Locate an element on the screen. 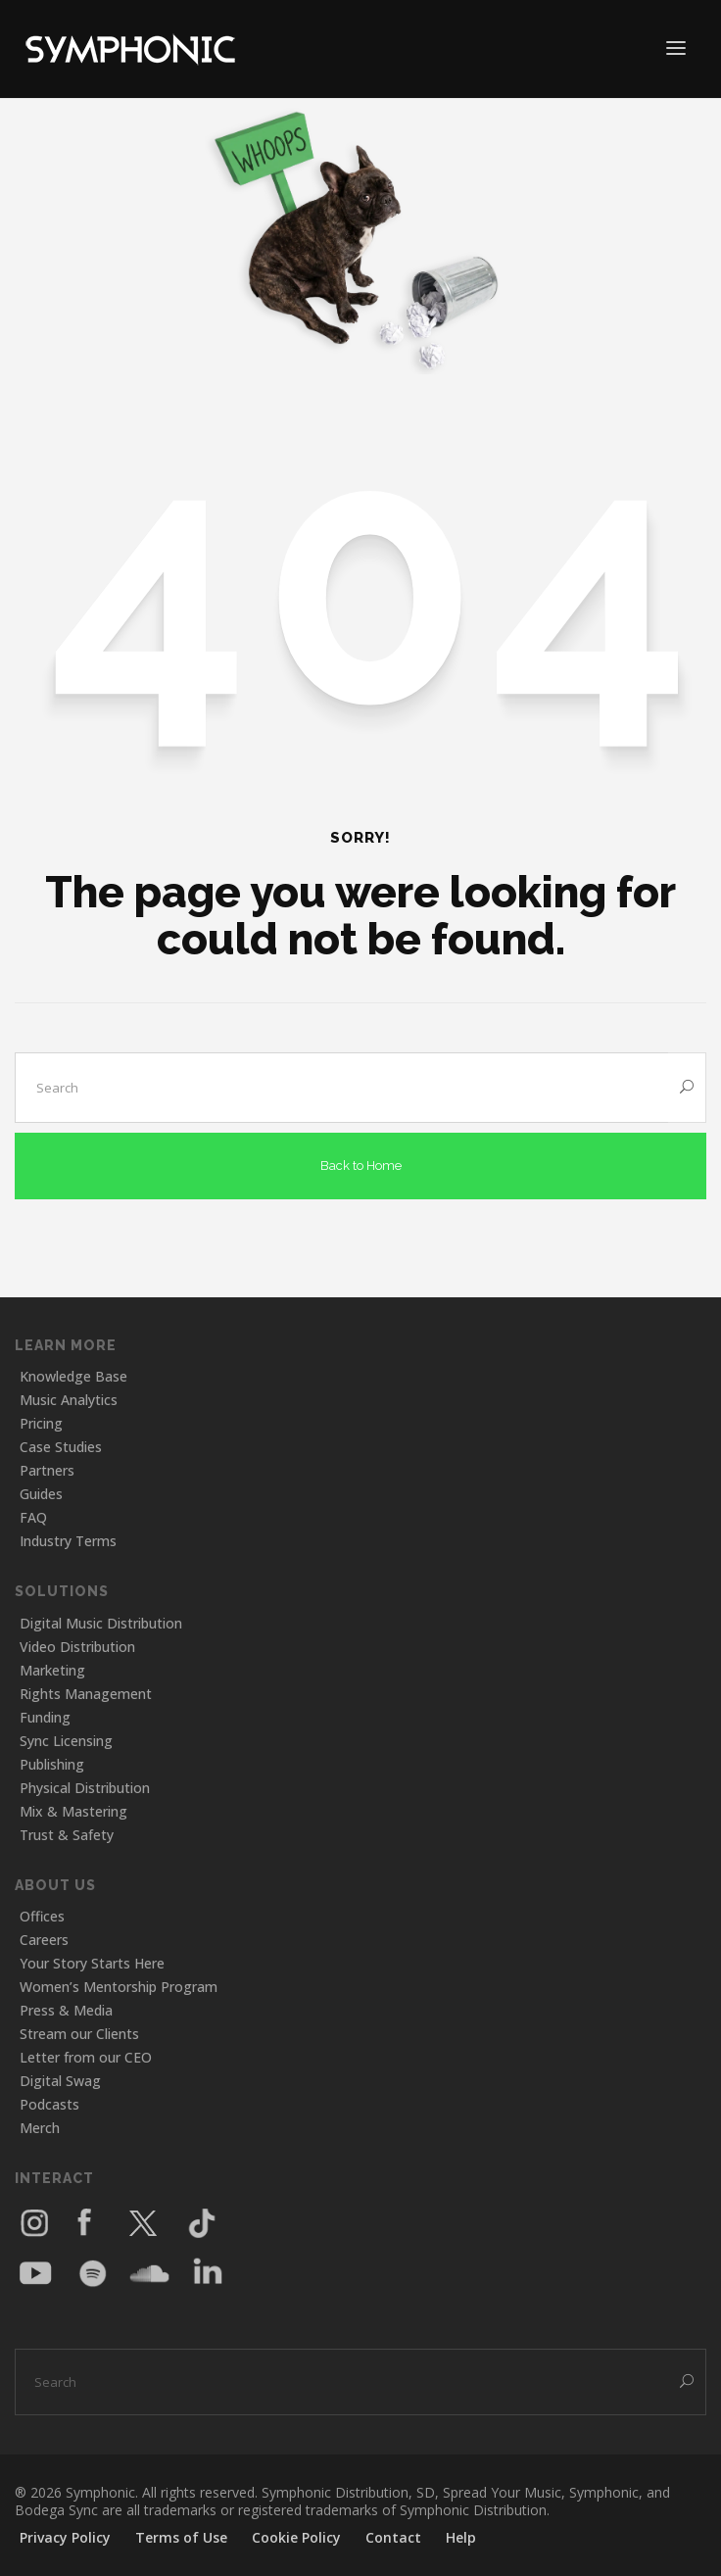  Careers is located at coordinates (44, 1939).